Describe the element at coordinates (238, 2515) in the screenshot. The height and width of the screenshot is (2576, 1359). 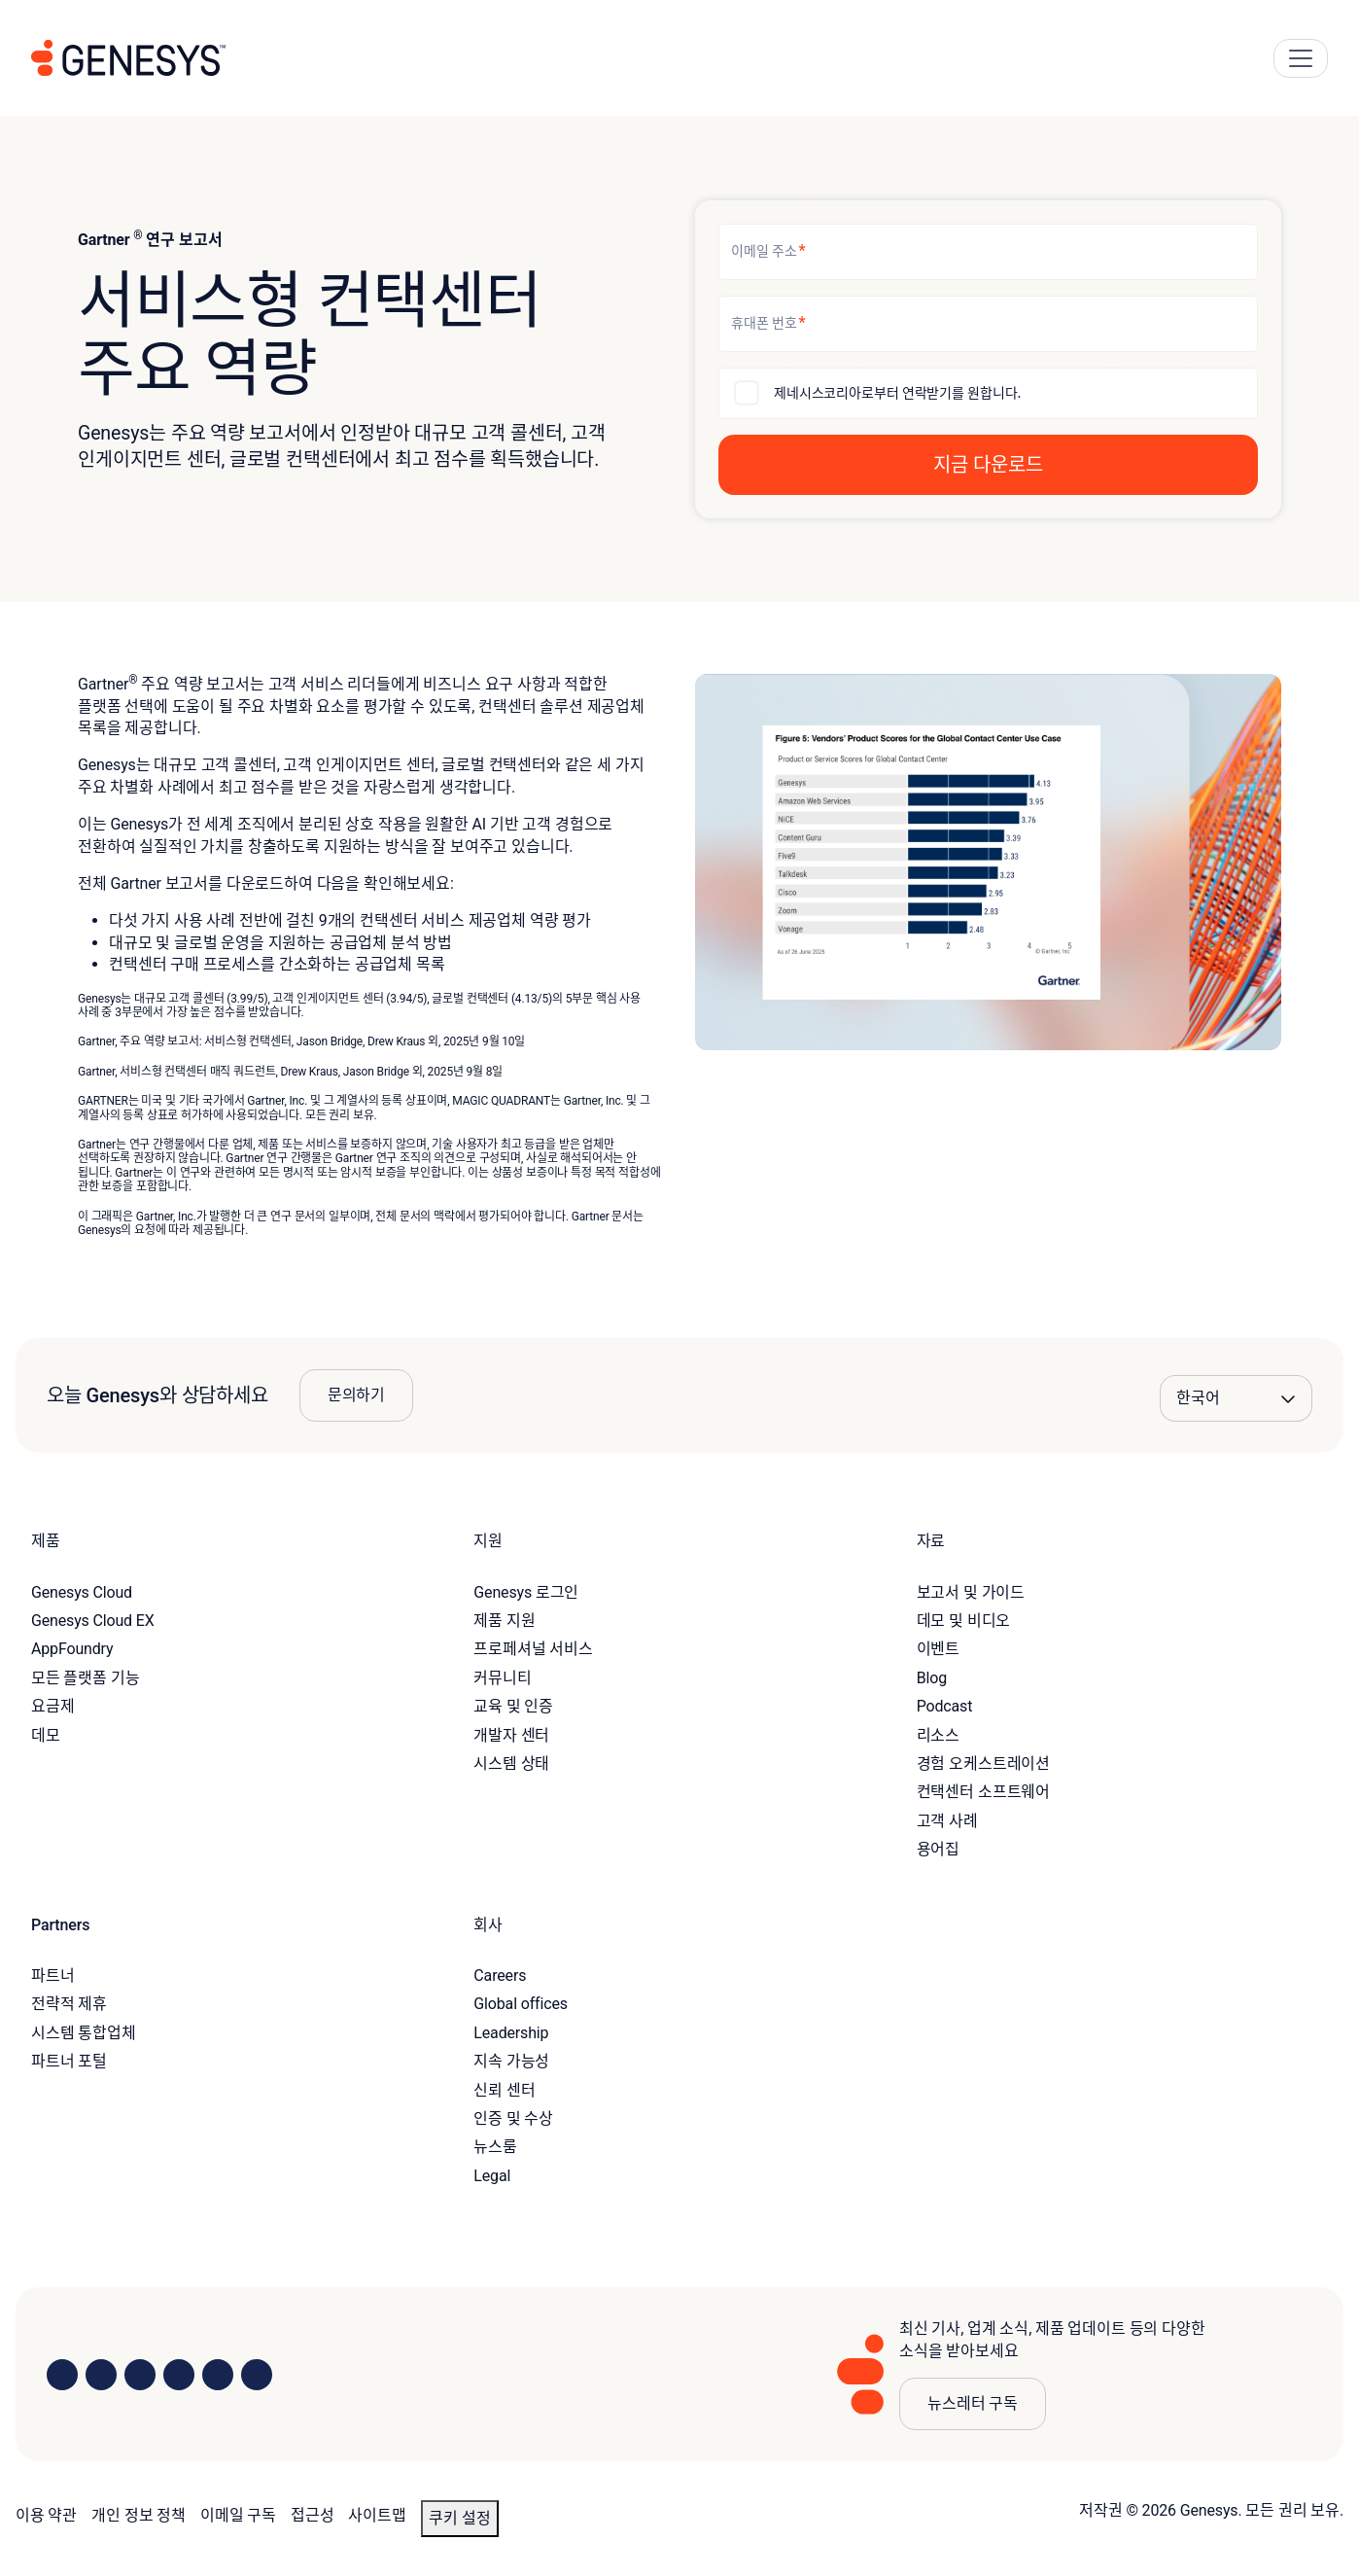
I see `이메일 구독` at that location.